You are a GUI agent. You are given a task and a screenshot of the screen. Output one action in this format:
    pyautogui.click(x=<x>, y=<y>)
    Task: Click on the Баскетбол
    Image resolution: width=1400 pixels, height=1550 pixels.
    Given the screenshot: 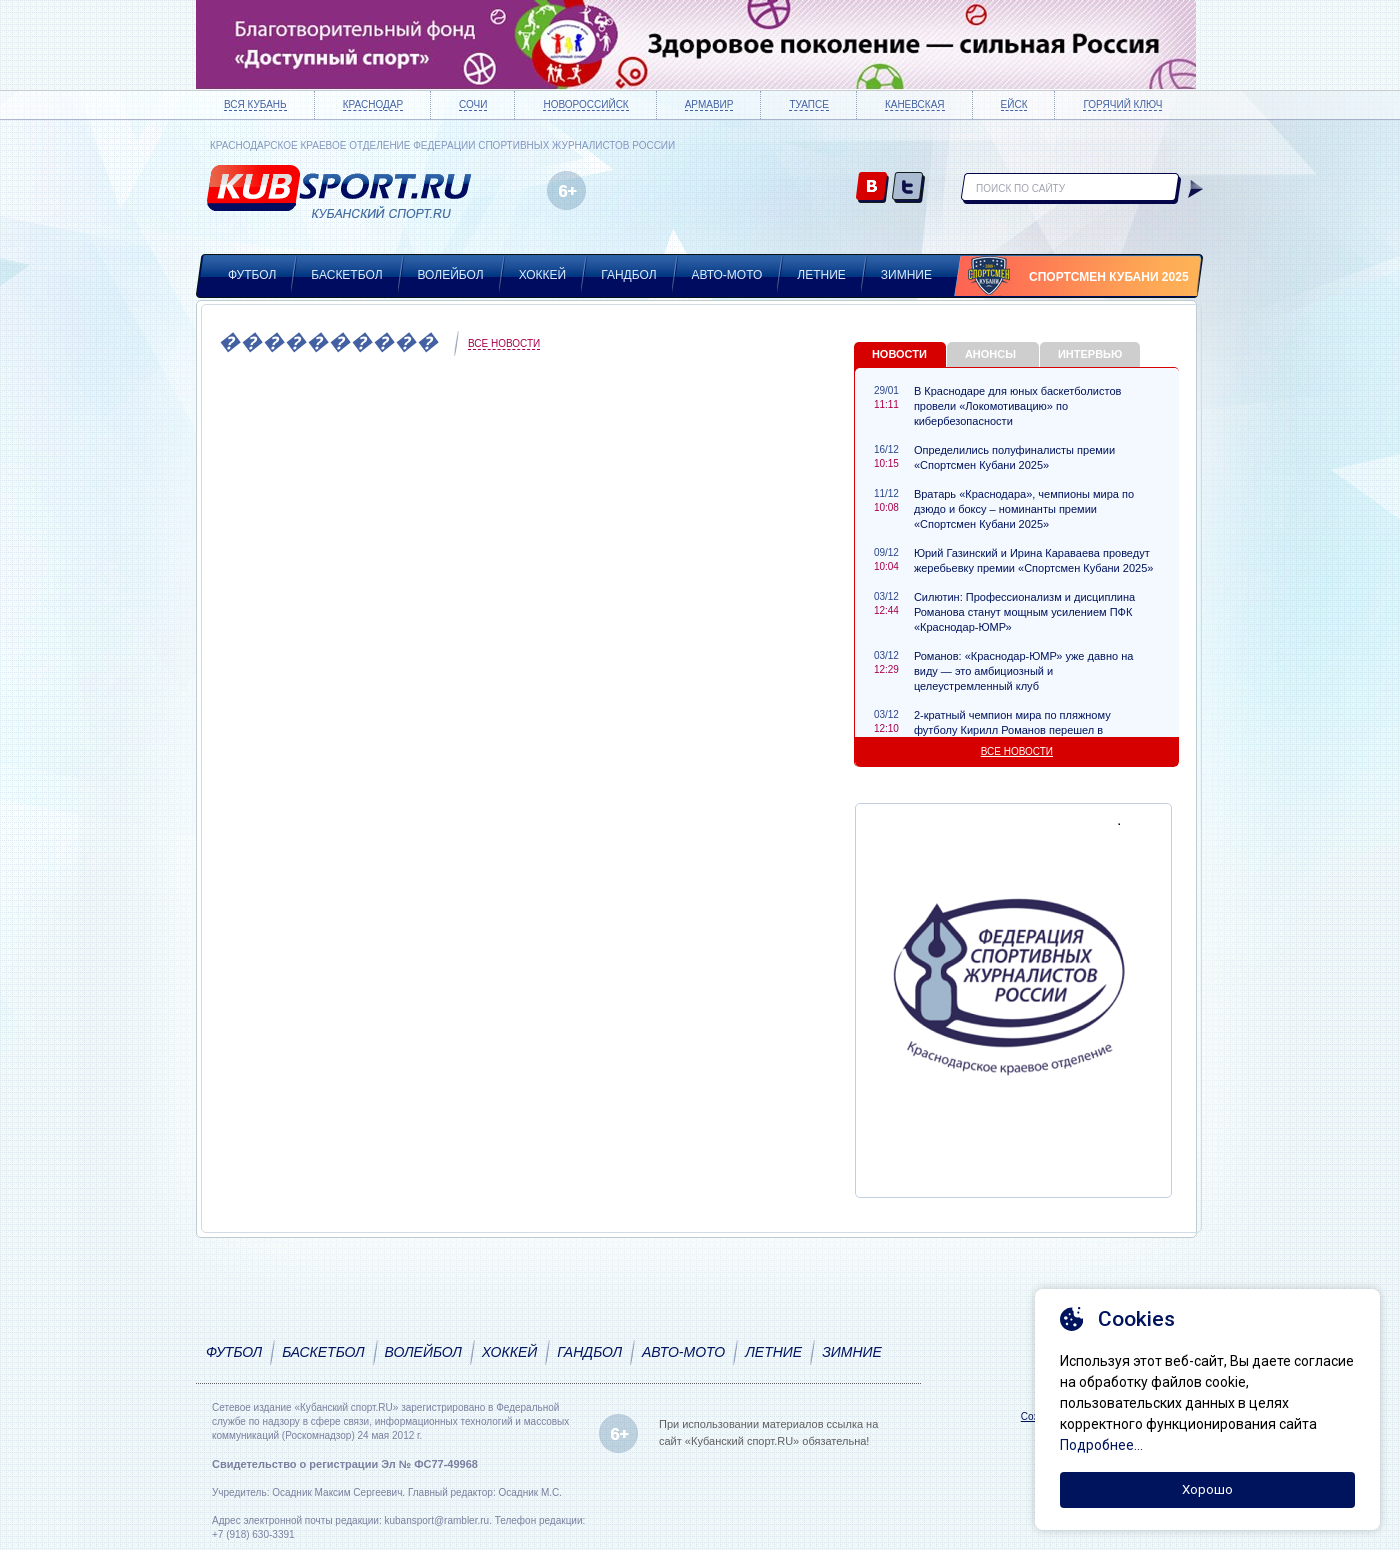 What is the action you would take?
    pyautogui.click(x=346, y=275)
    